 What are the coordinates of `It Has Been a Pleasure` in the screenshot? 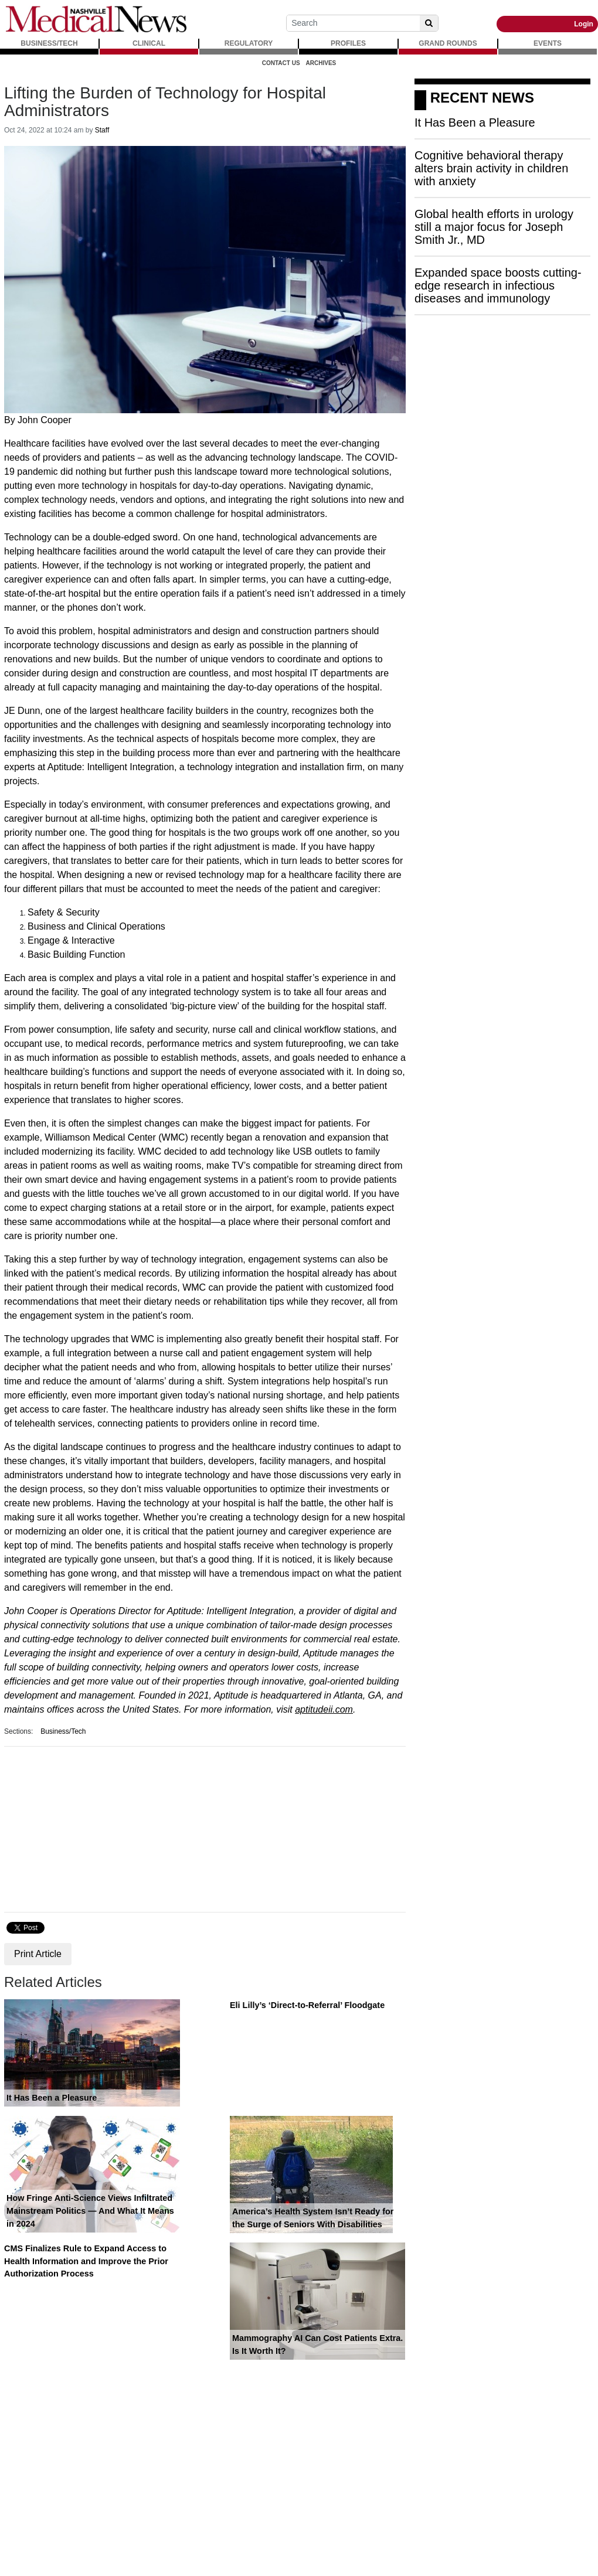 It's located at (51, 2097).